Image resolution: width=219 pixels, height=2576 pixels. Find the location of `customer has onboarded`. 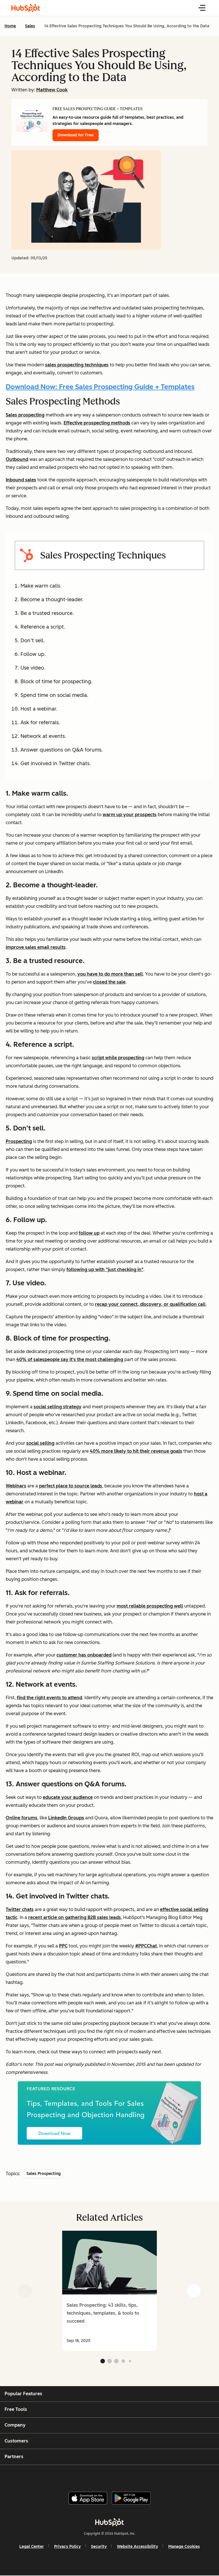

customer has onboarded is located at coordinates (83, 1655).